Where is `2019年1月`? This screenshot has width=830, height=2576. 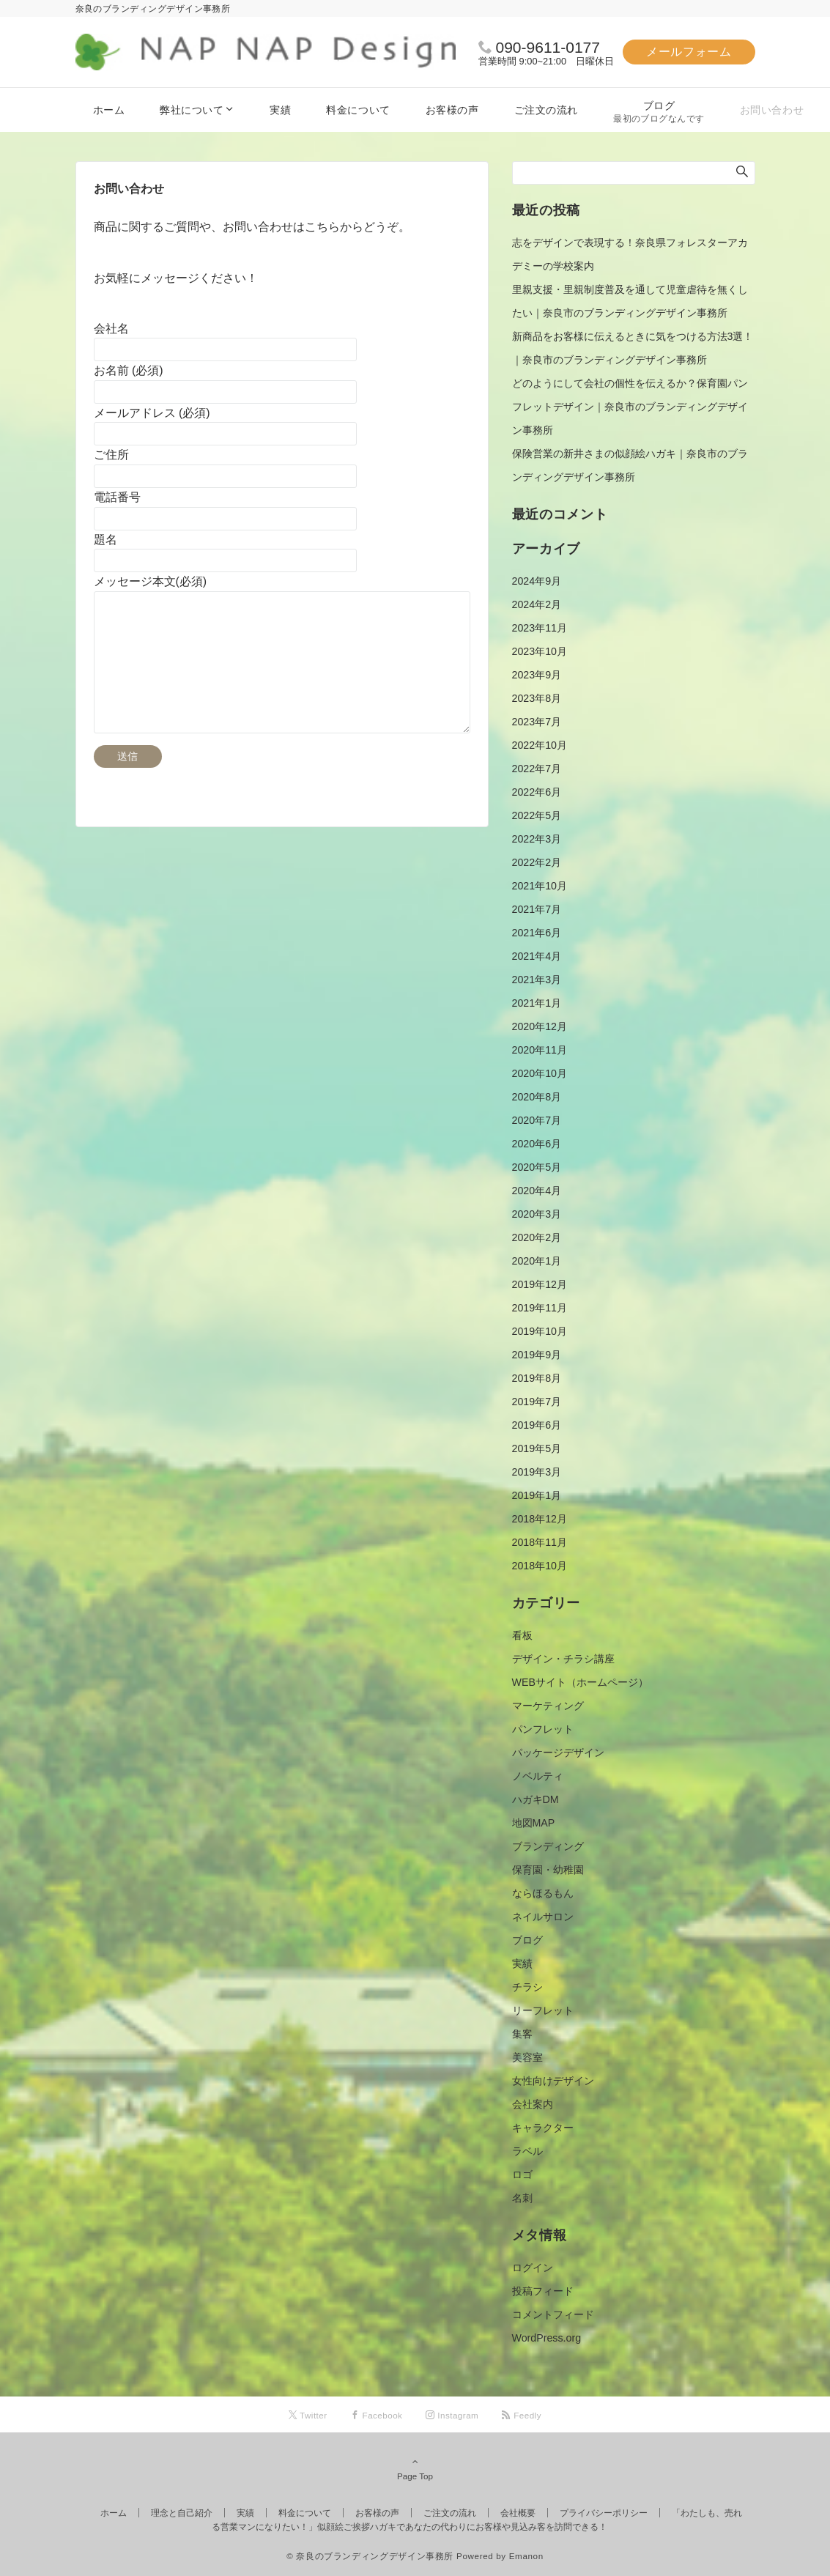
2019年1月 is located at coordinates (537, 1495).